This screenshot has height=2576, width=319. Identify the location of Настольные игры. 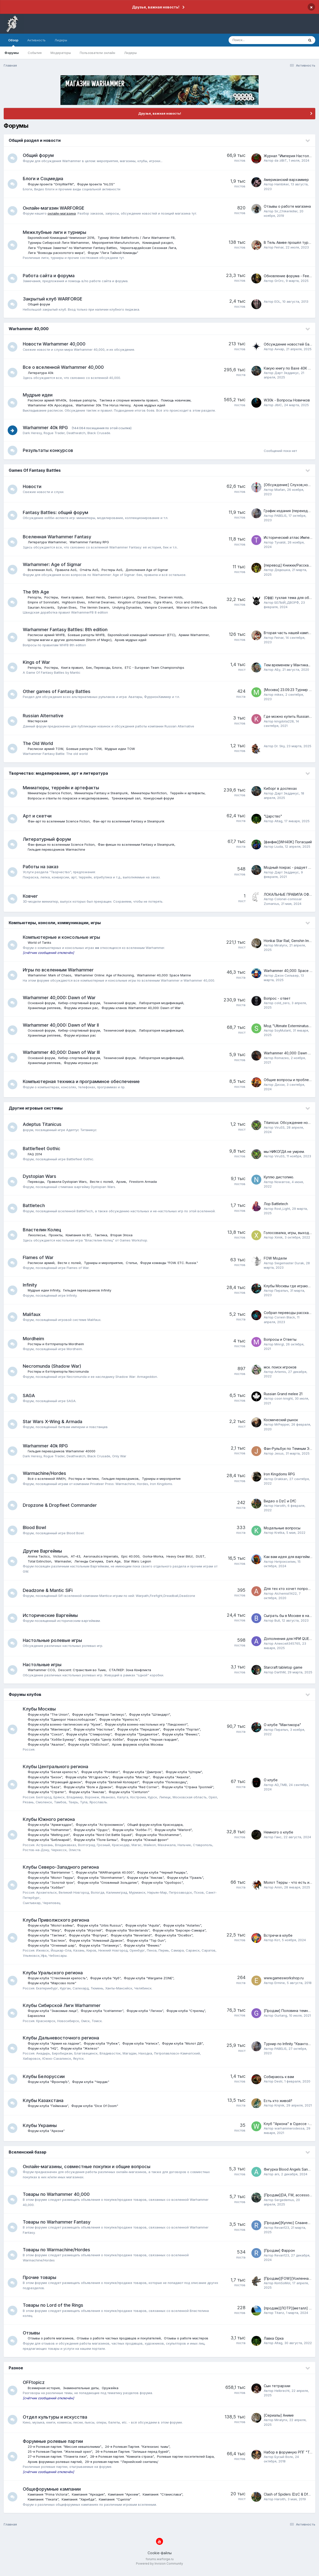
(42, 1669).